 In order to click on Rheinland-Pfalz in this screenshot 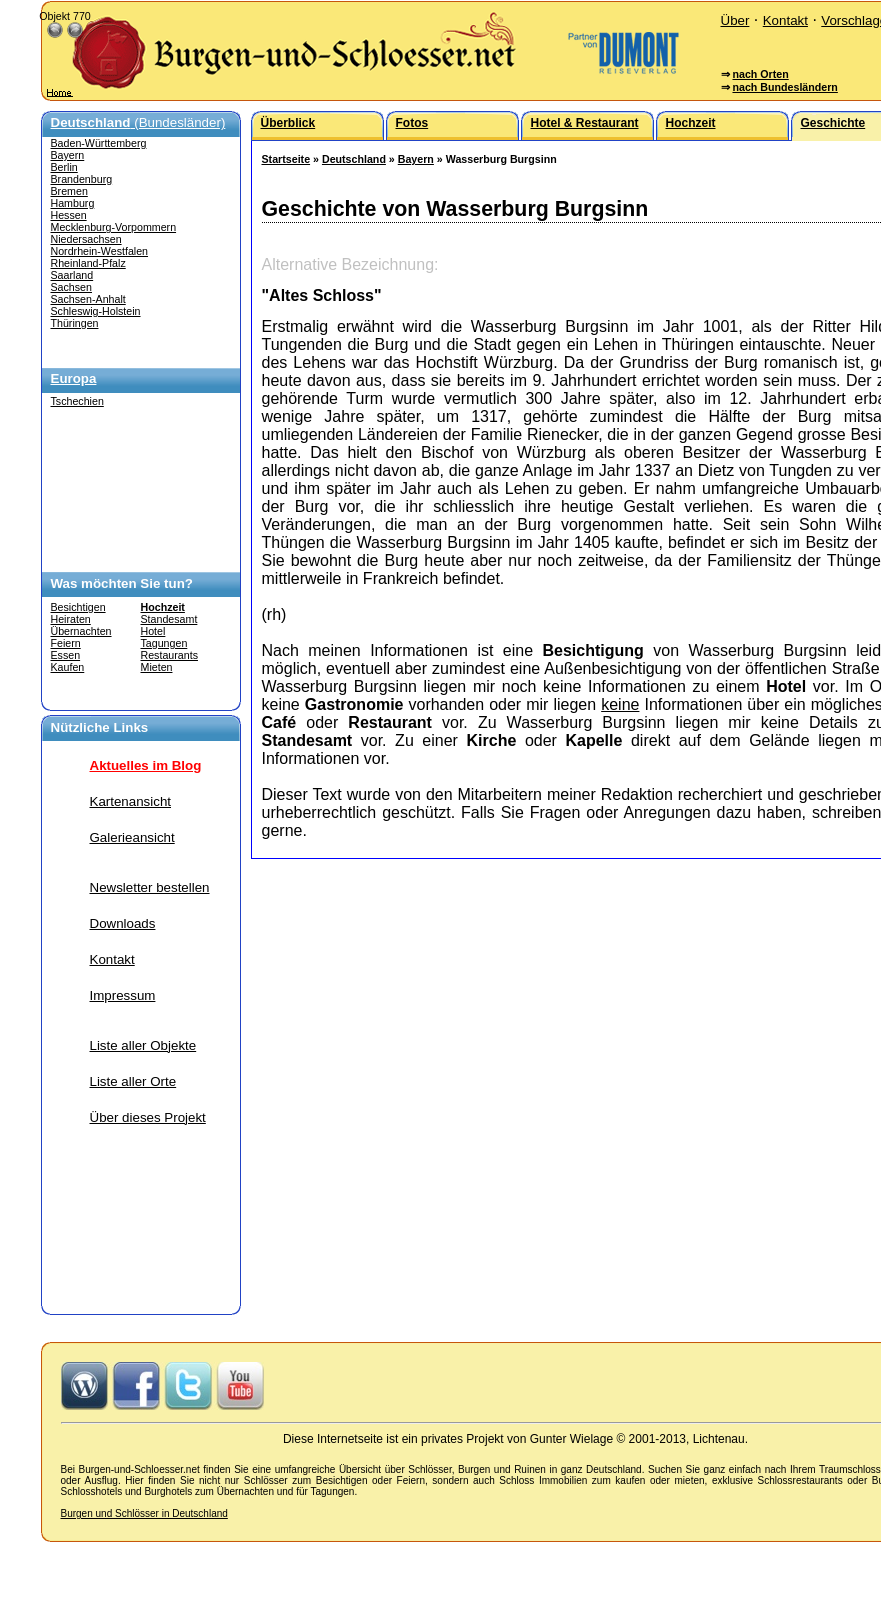, I will do `click(88, 263)`.